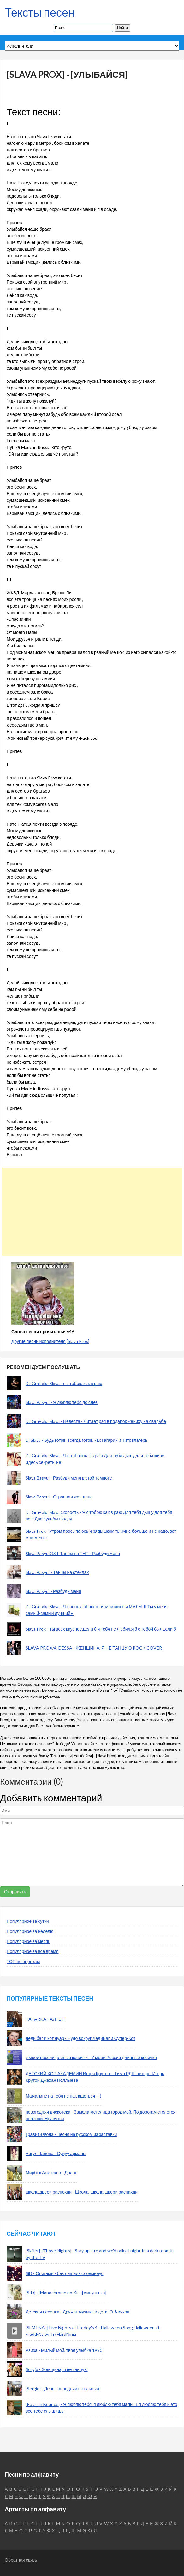 The height and width of the screenshot is (2576, 184). I want to click on DJ GraF aka Slava - Я с тобою как в раю Для тебя дышу для тебя живу. Здесь секреты не, so click(95, 1459).